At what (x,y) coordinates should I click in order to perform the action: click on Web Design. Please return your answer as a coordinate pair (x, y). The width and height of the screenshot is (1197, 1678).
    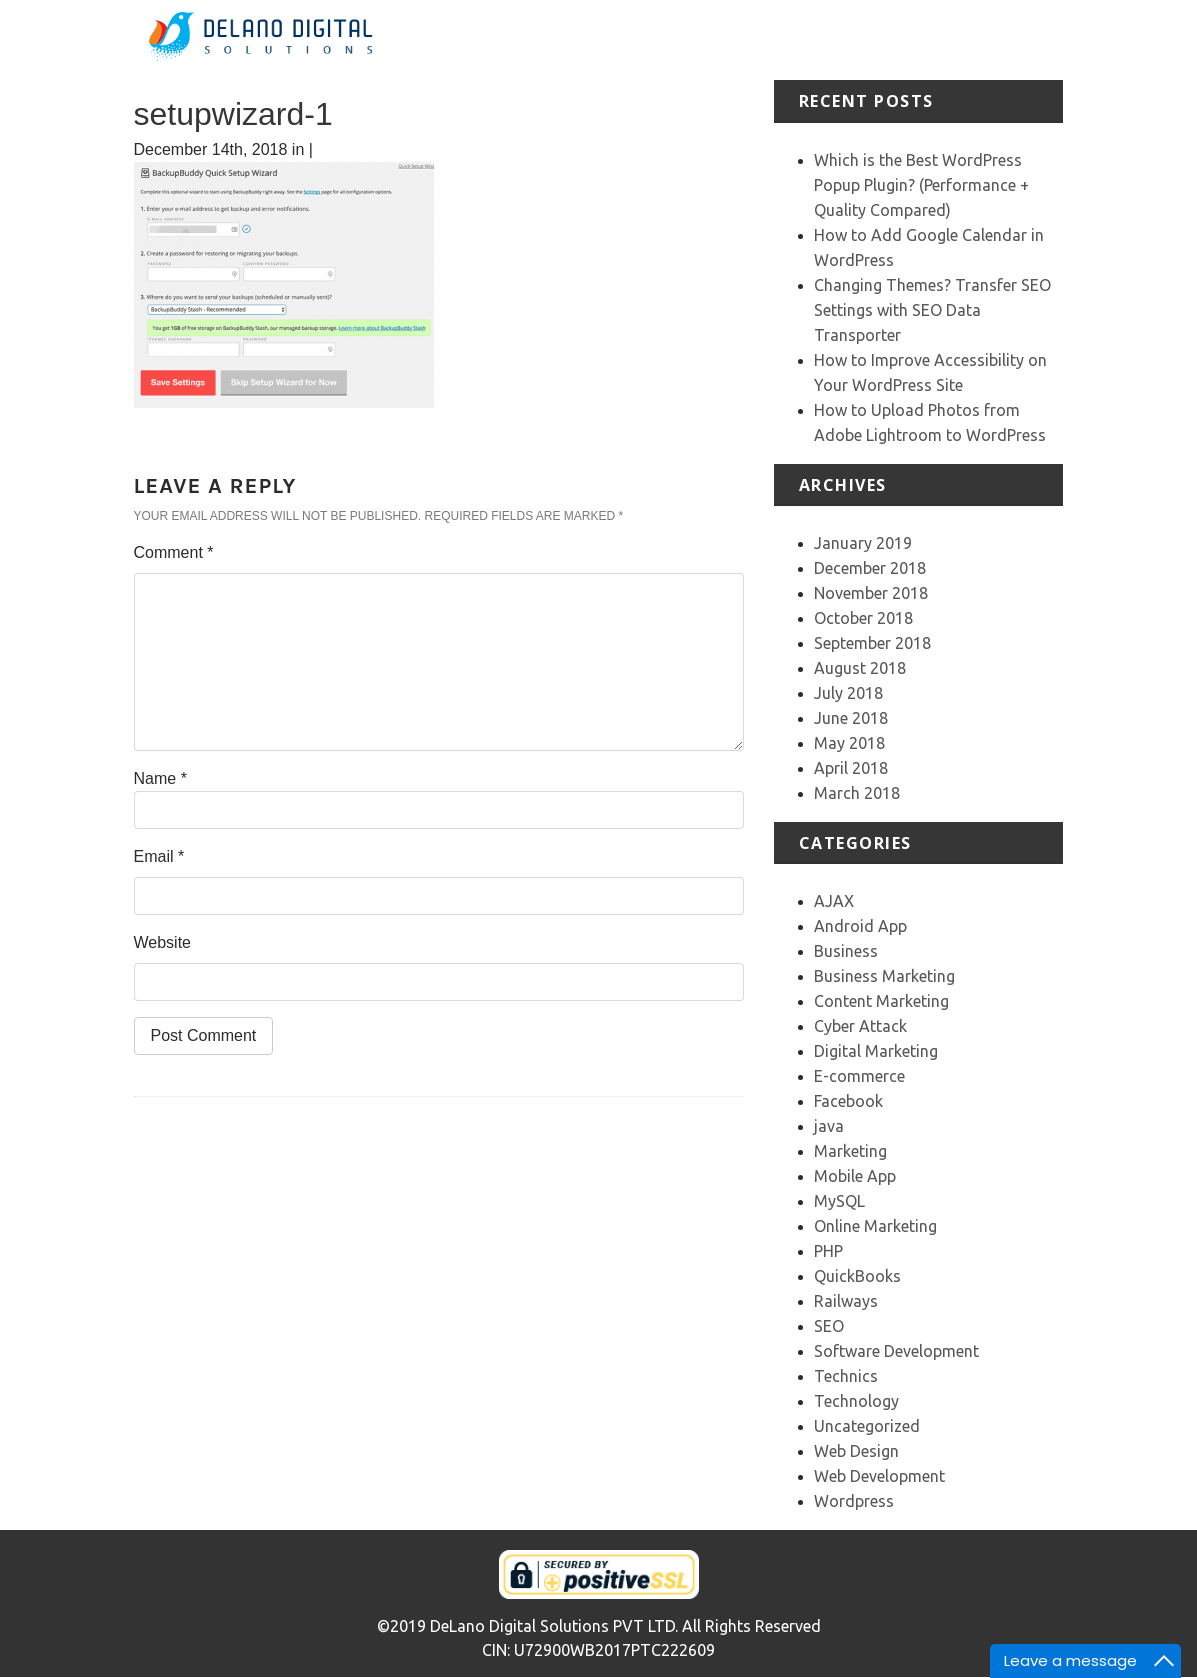
    Looking at the image, I should click on (856, 1451).